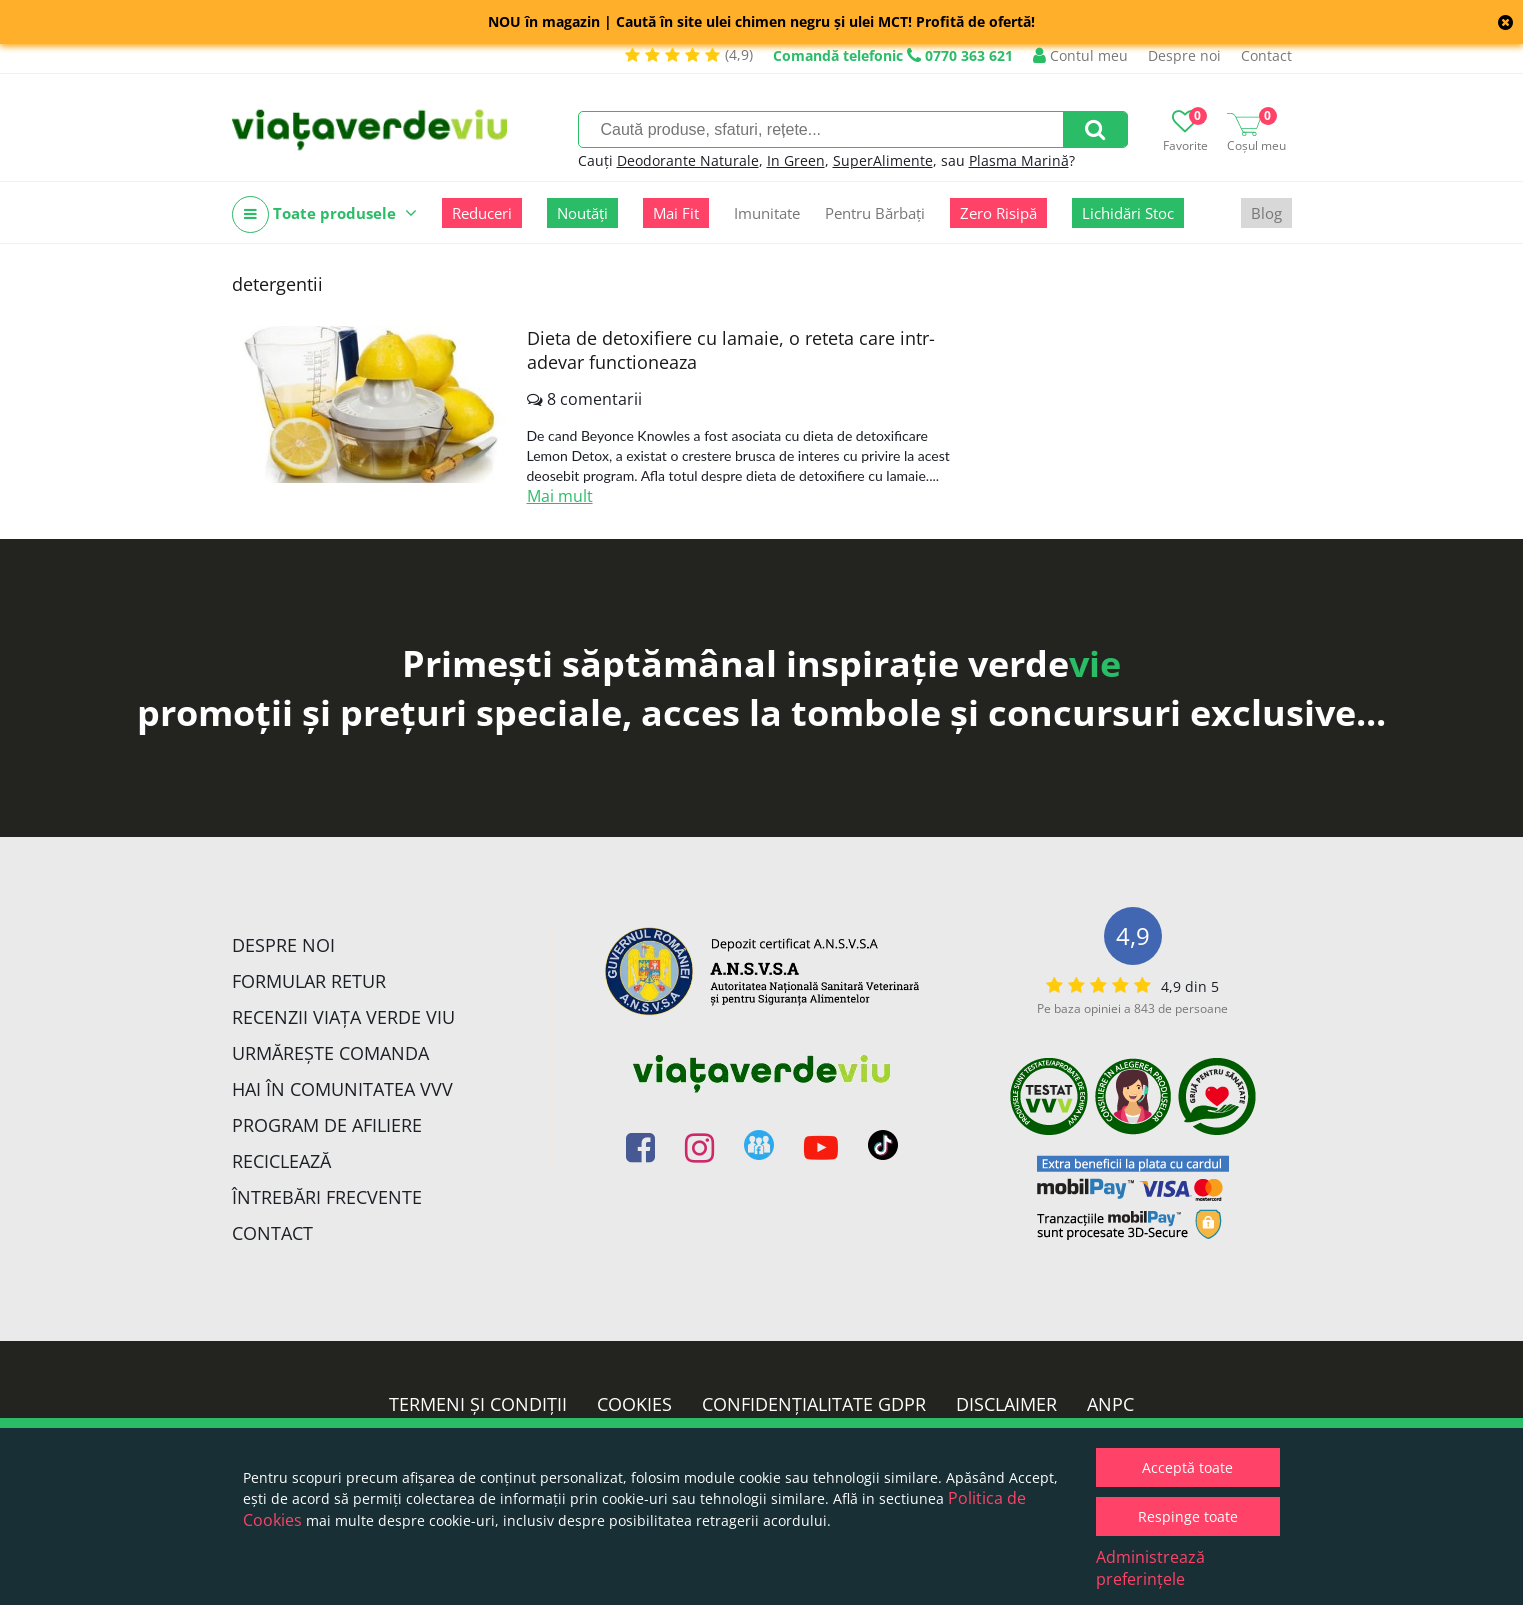 This screenshot has width=1523, height=1605. Describe the element at coordinates (1187, 1467) in the screenshot. I see `Acceptă toate` at that location.